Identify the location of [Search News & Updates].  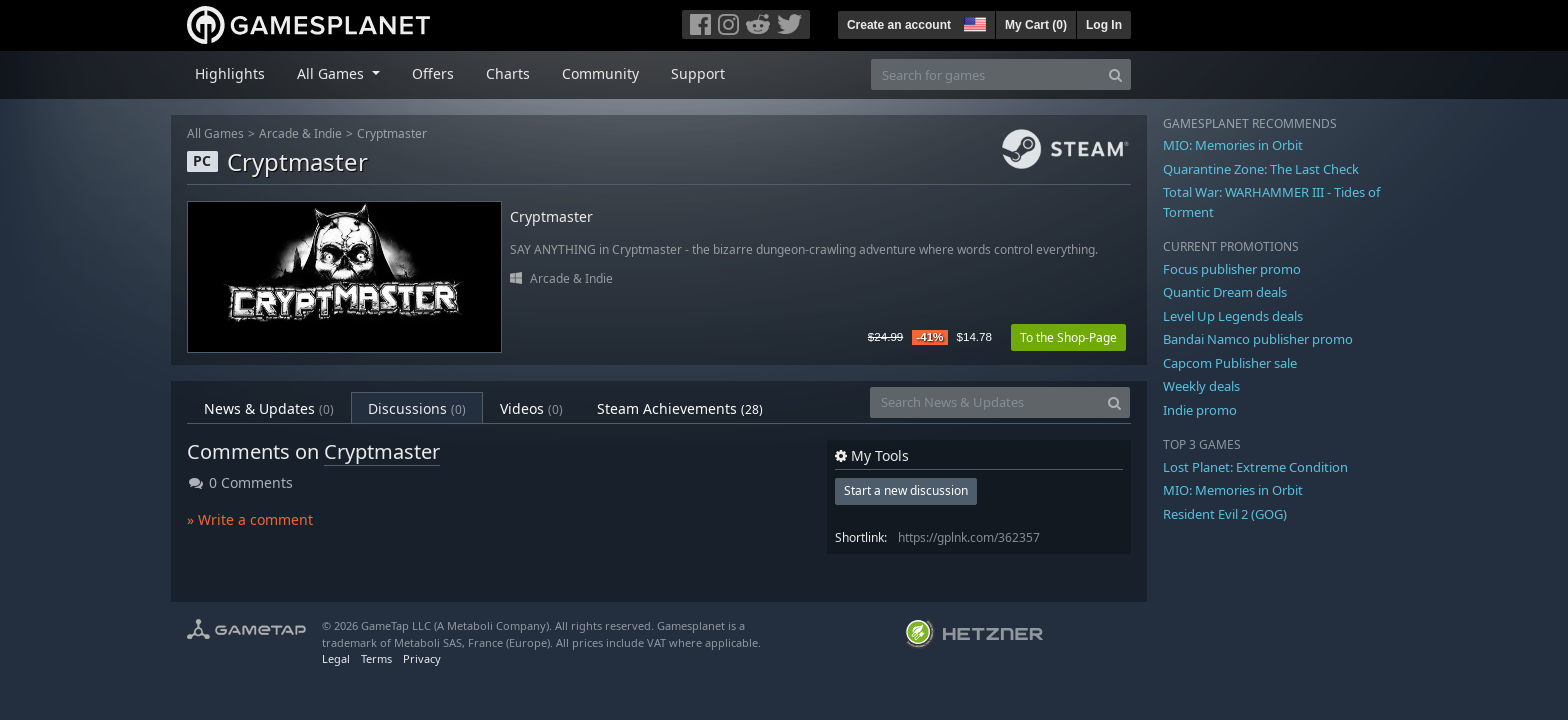
(985, 402).